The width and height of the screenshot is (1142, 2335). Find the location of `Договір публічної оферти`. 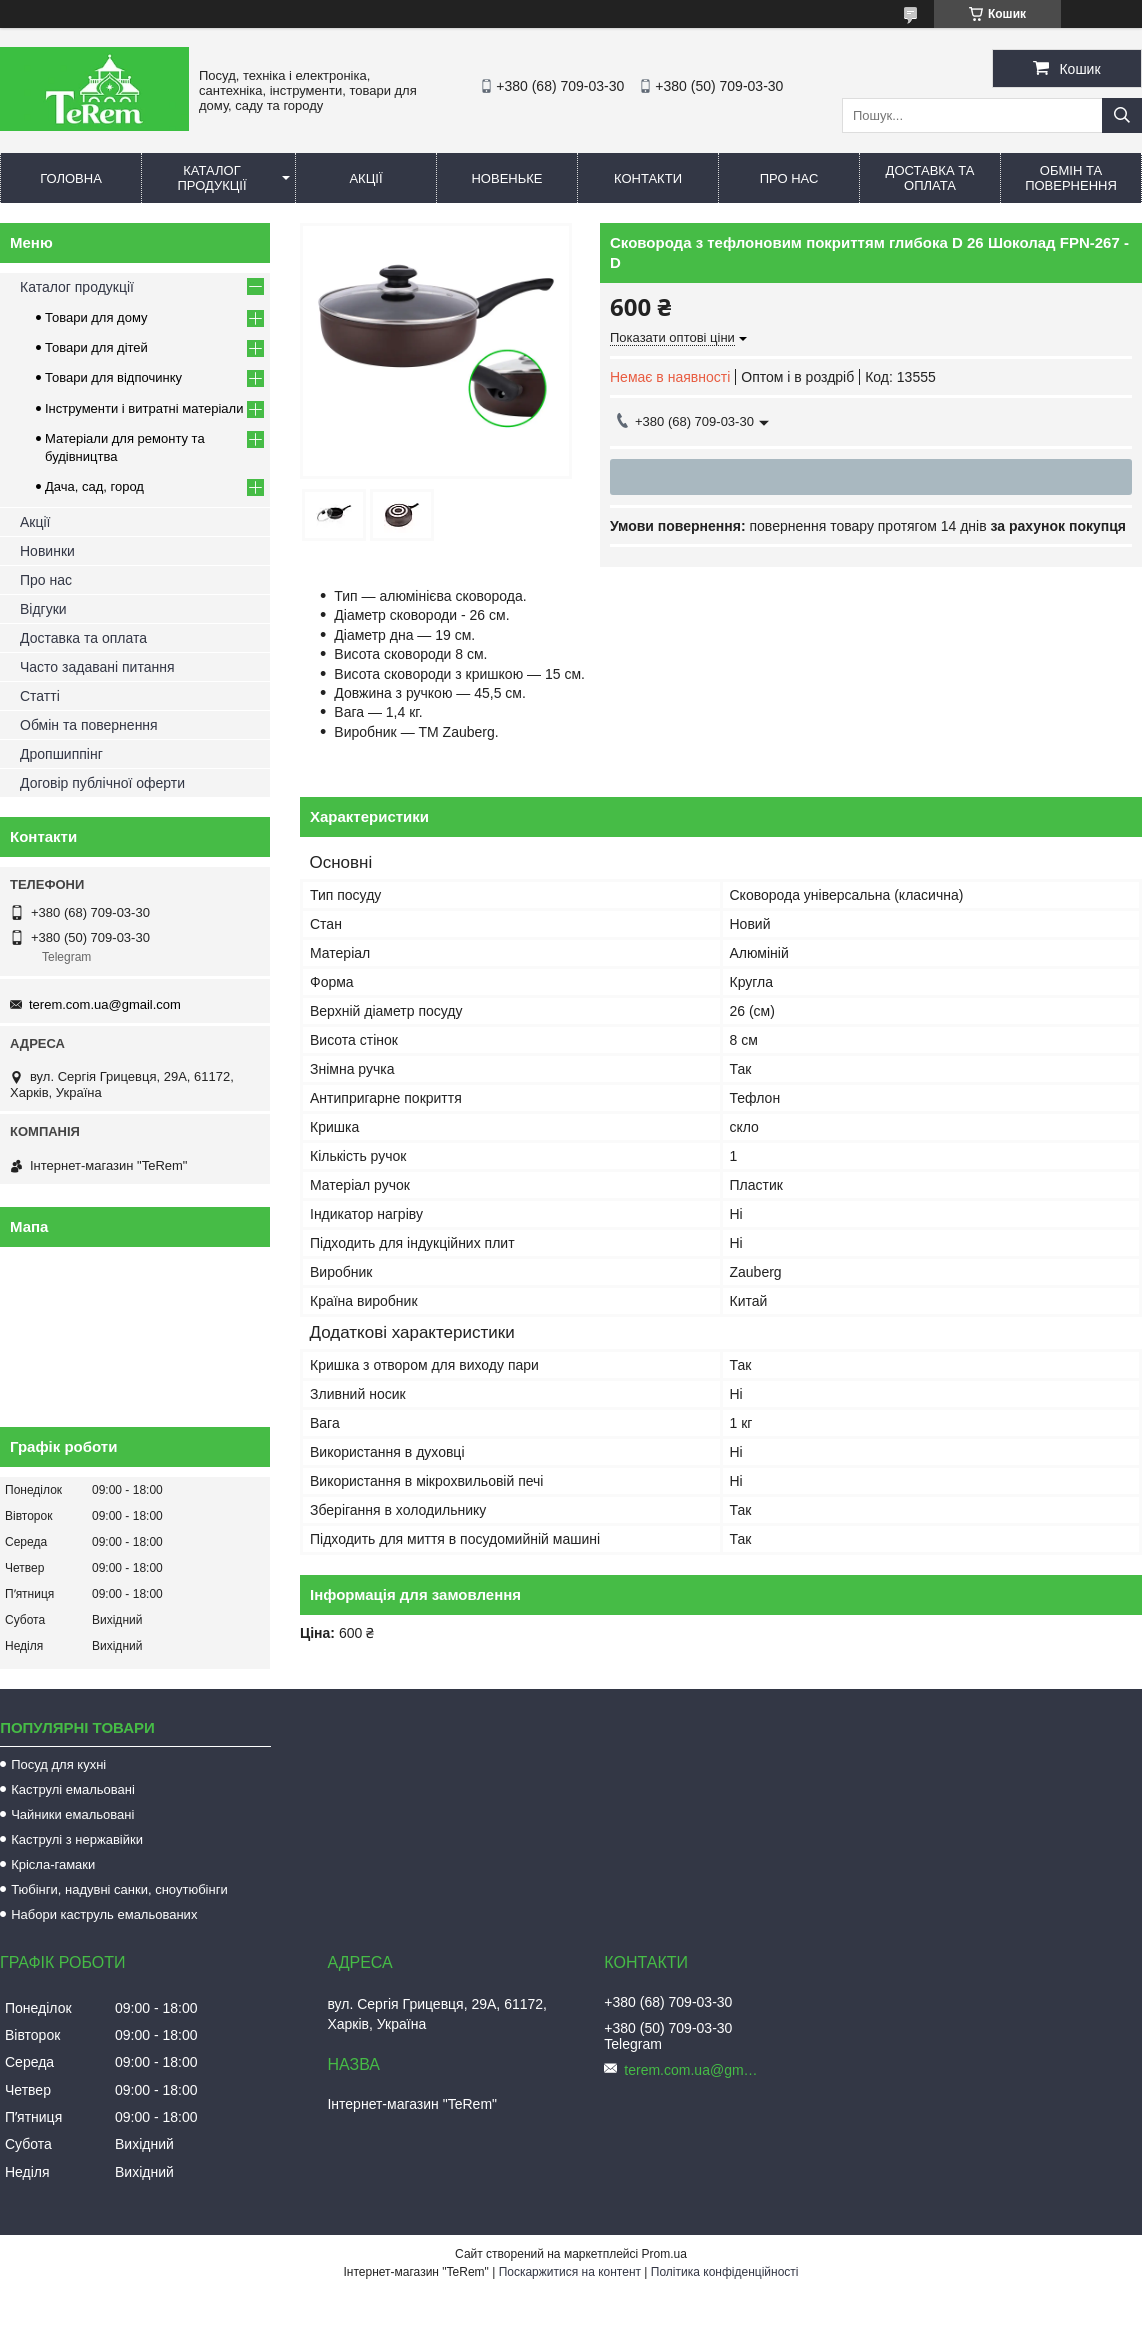

Договір публічної оферти is located at coordinates (102, 783).